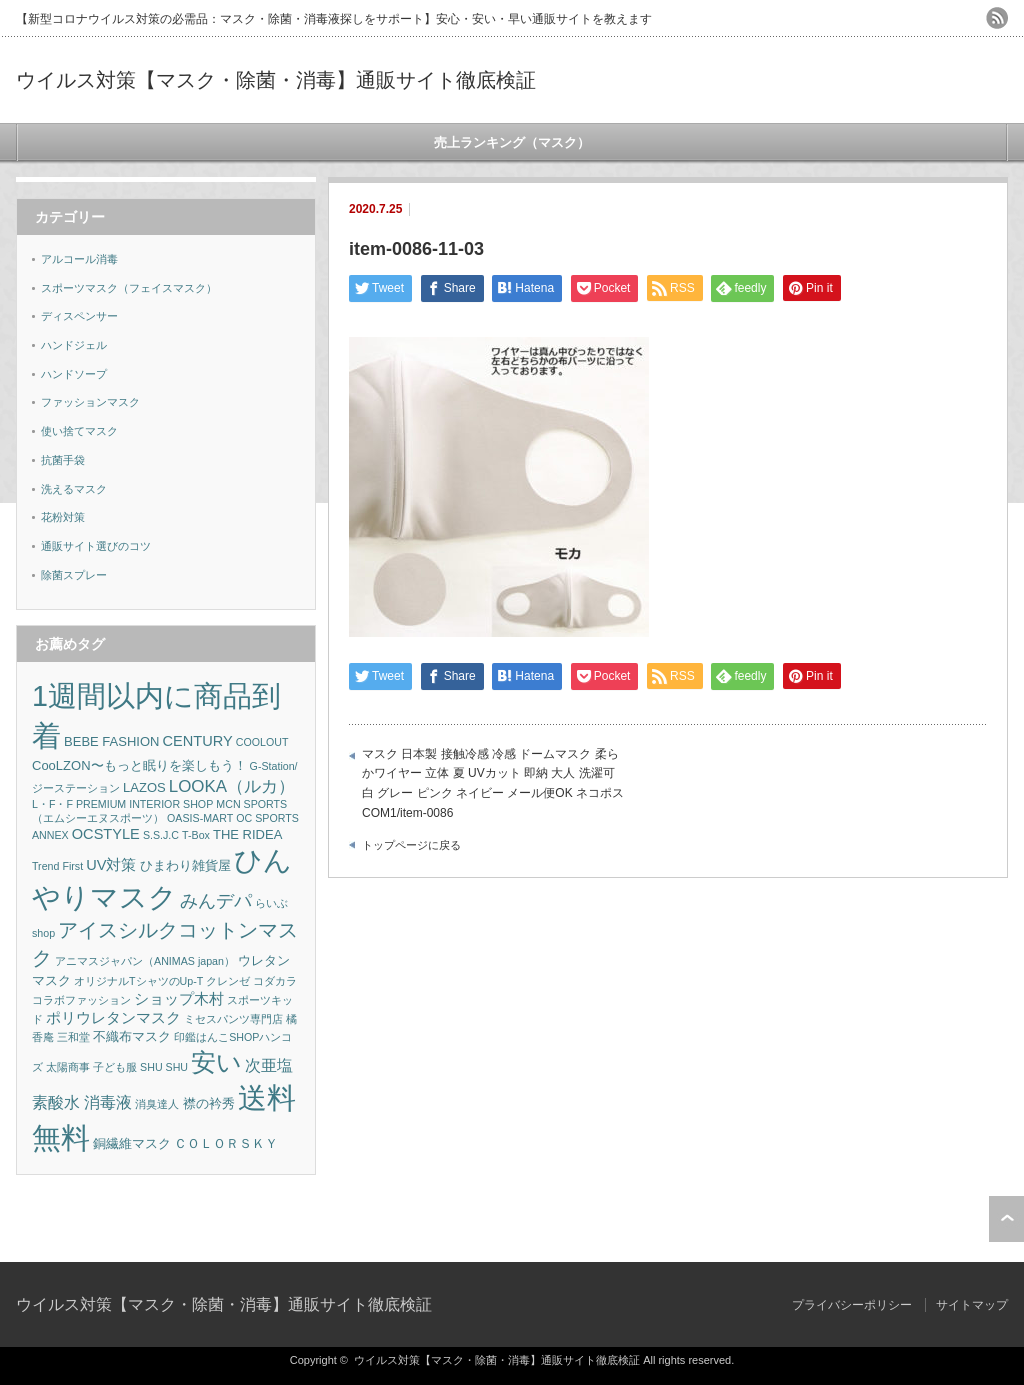  I want to click on ポリウレタンマスク [ポリウレタンマスク (3個の項目)], so click(113, 1018).